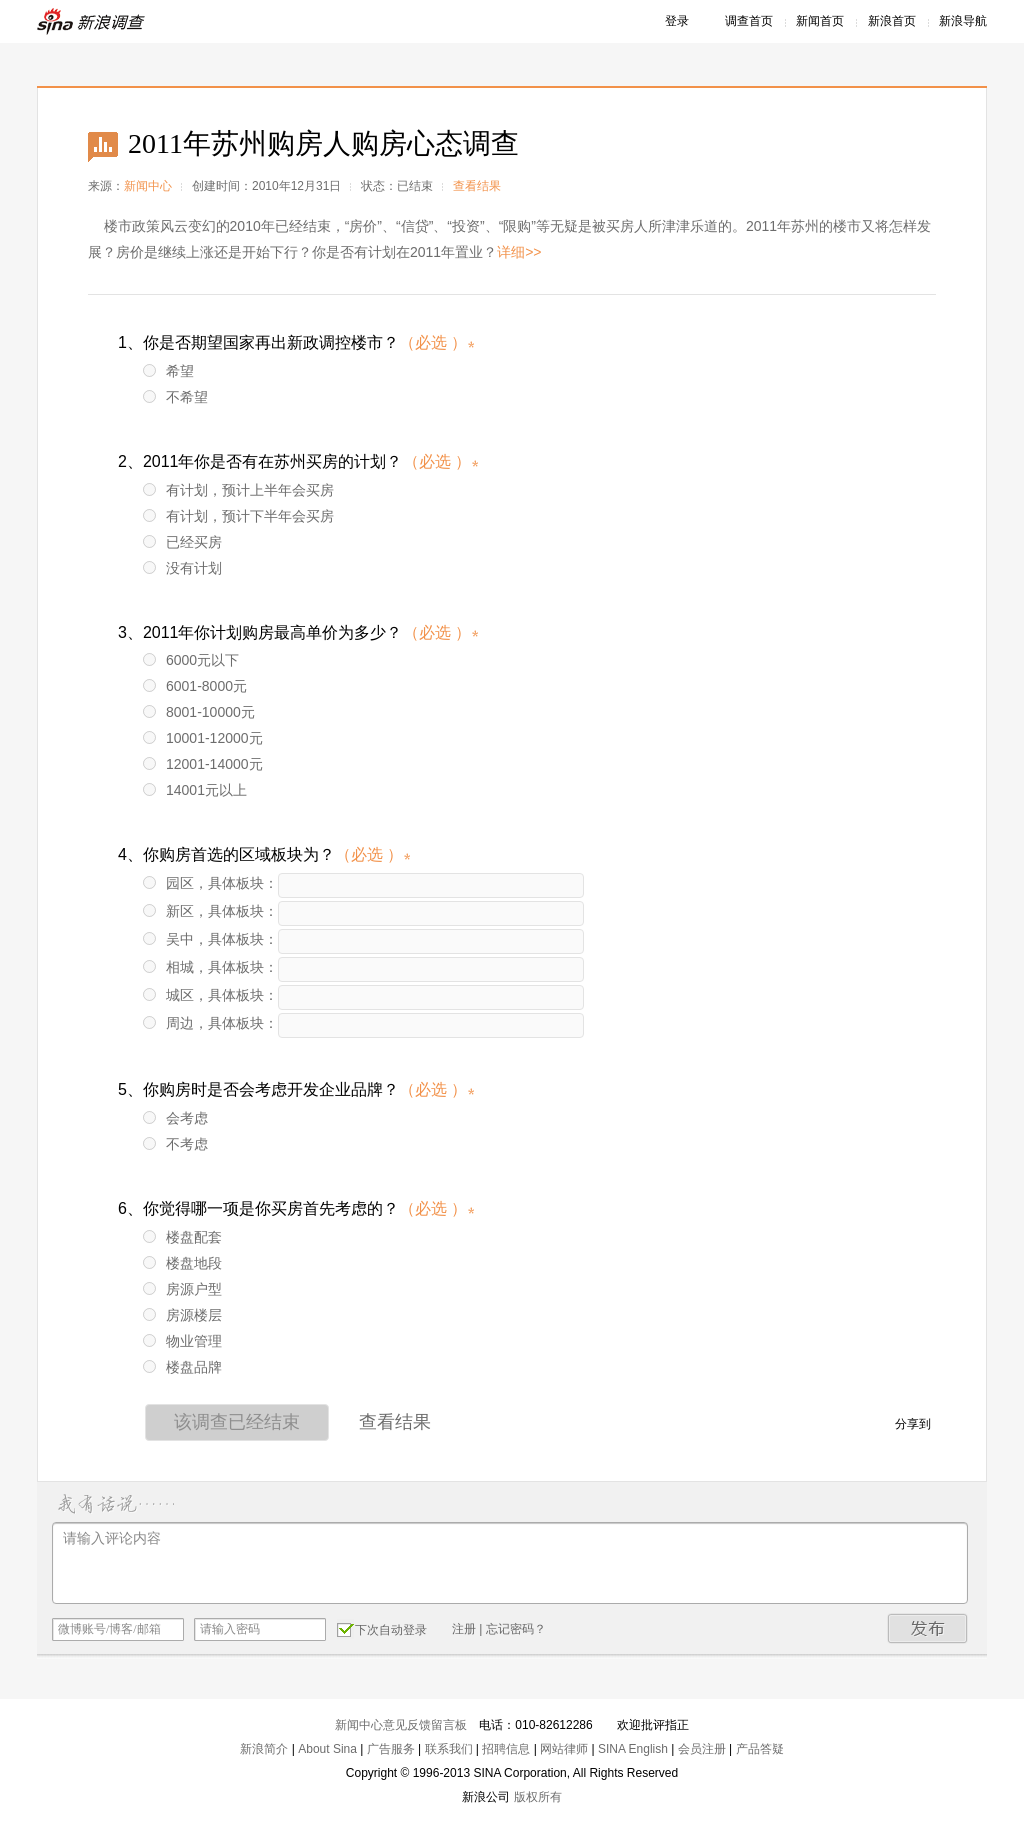 The width and height of the screenshot is (1024, 1823). Describe the element at coordinates (519, 252) in the screenshot. I see `详细>>` at that location.